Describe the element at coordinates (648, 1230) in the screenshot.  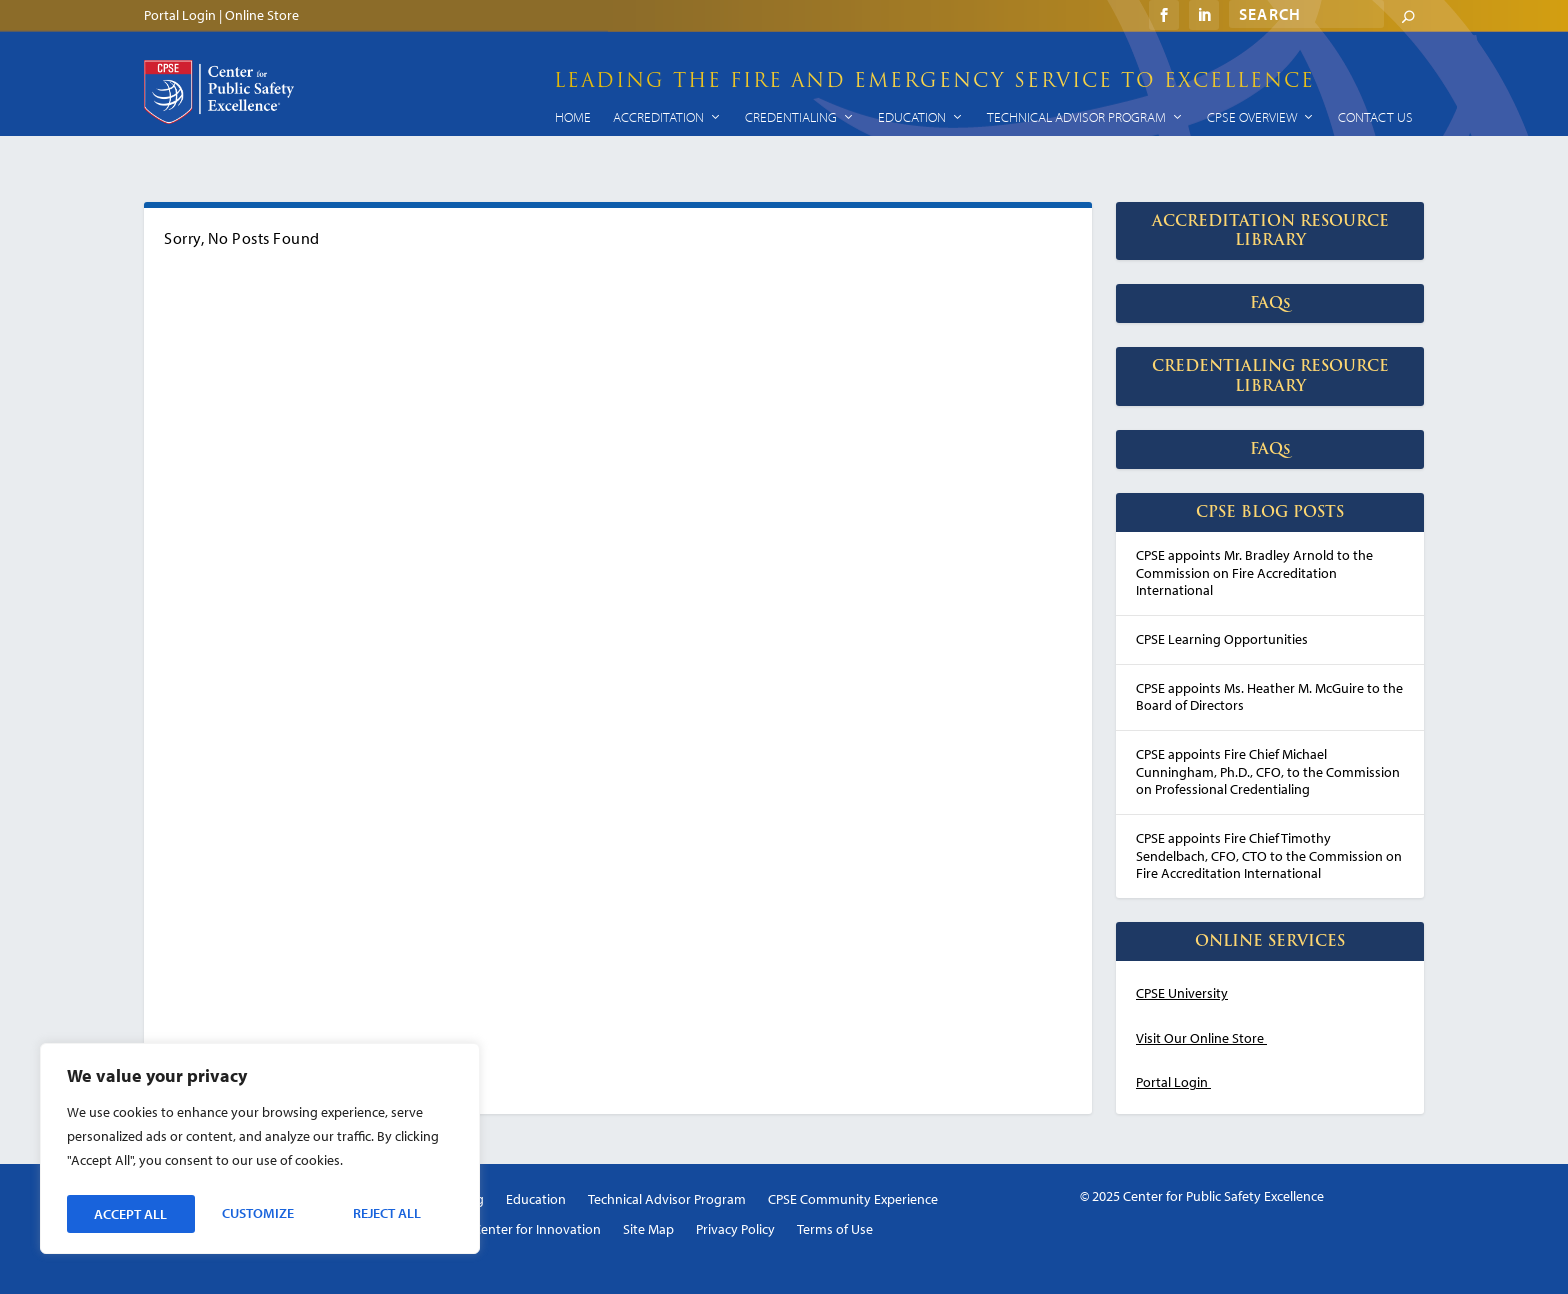
I see `Site Map` at that location.